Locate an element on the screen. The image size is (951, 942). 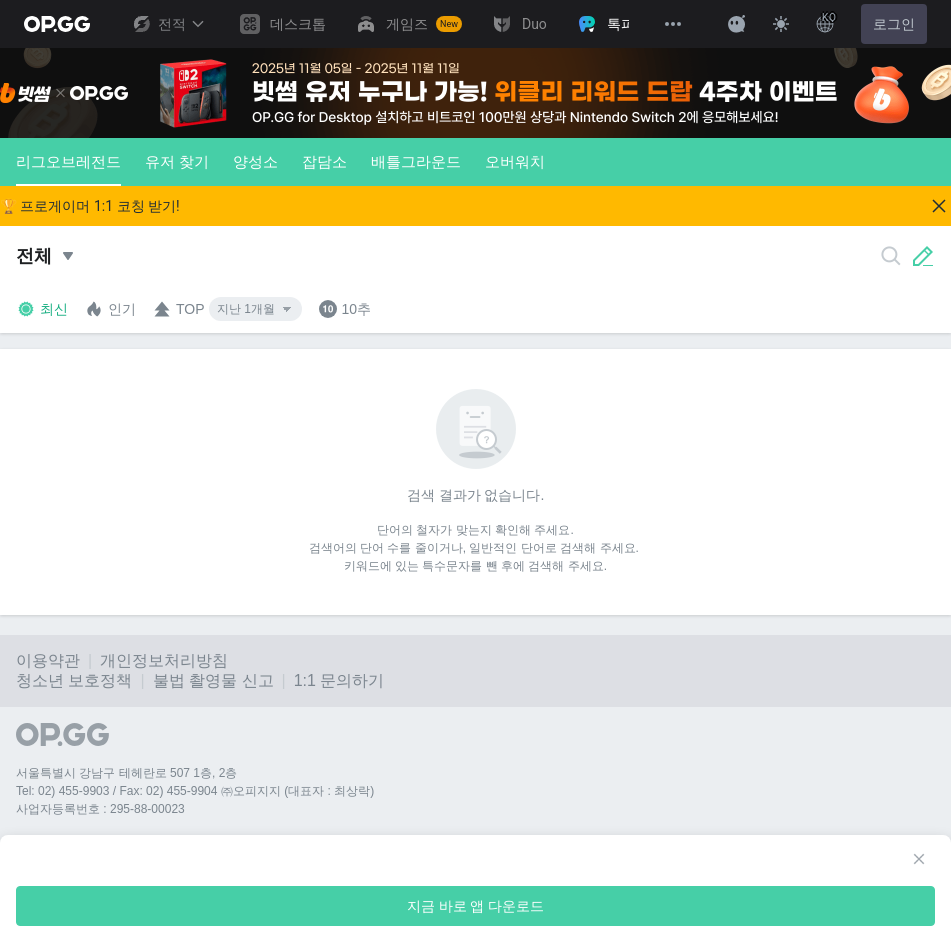
[Go to Main Page] is located at coordinates (57, 24).